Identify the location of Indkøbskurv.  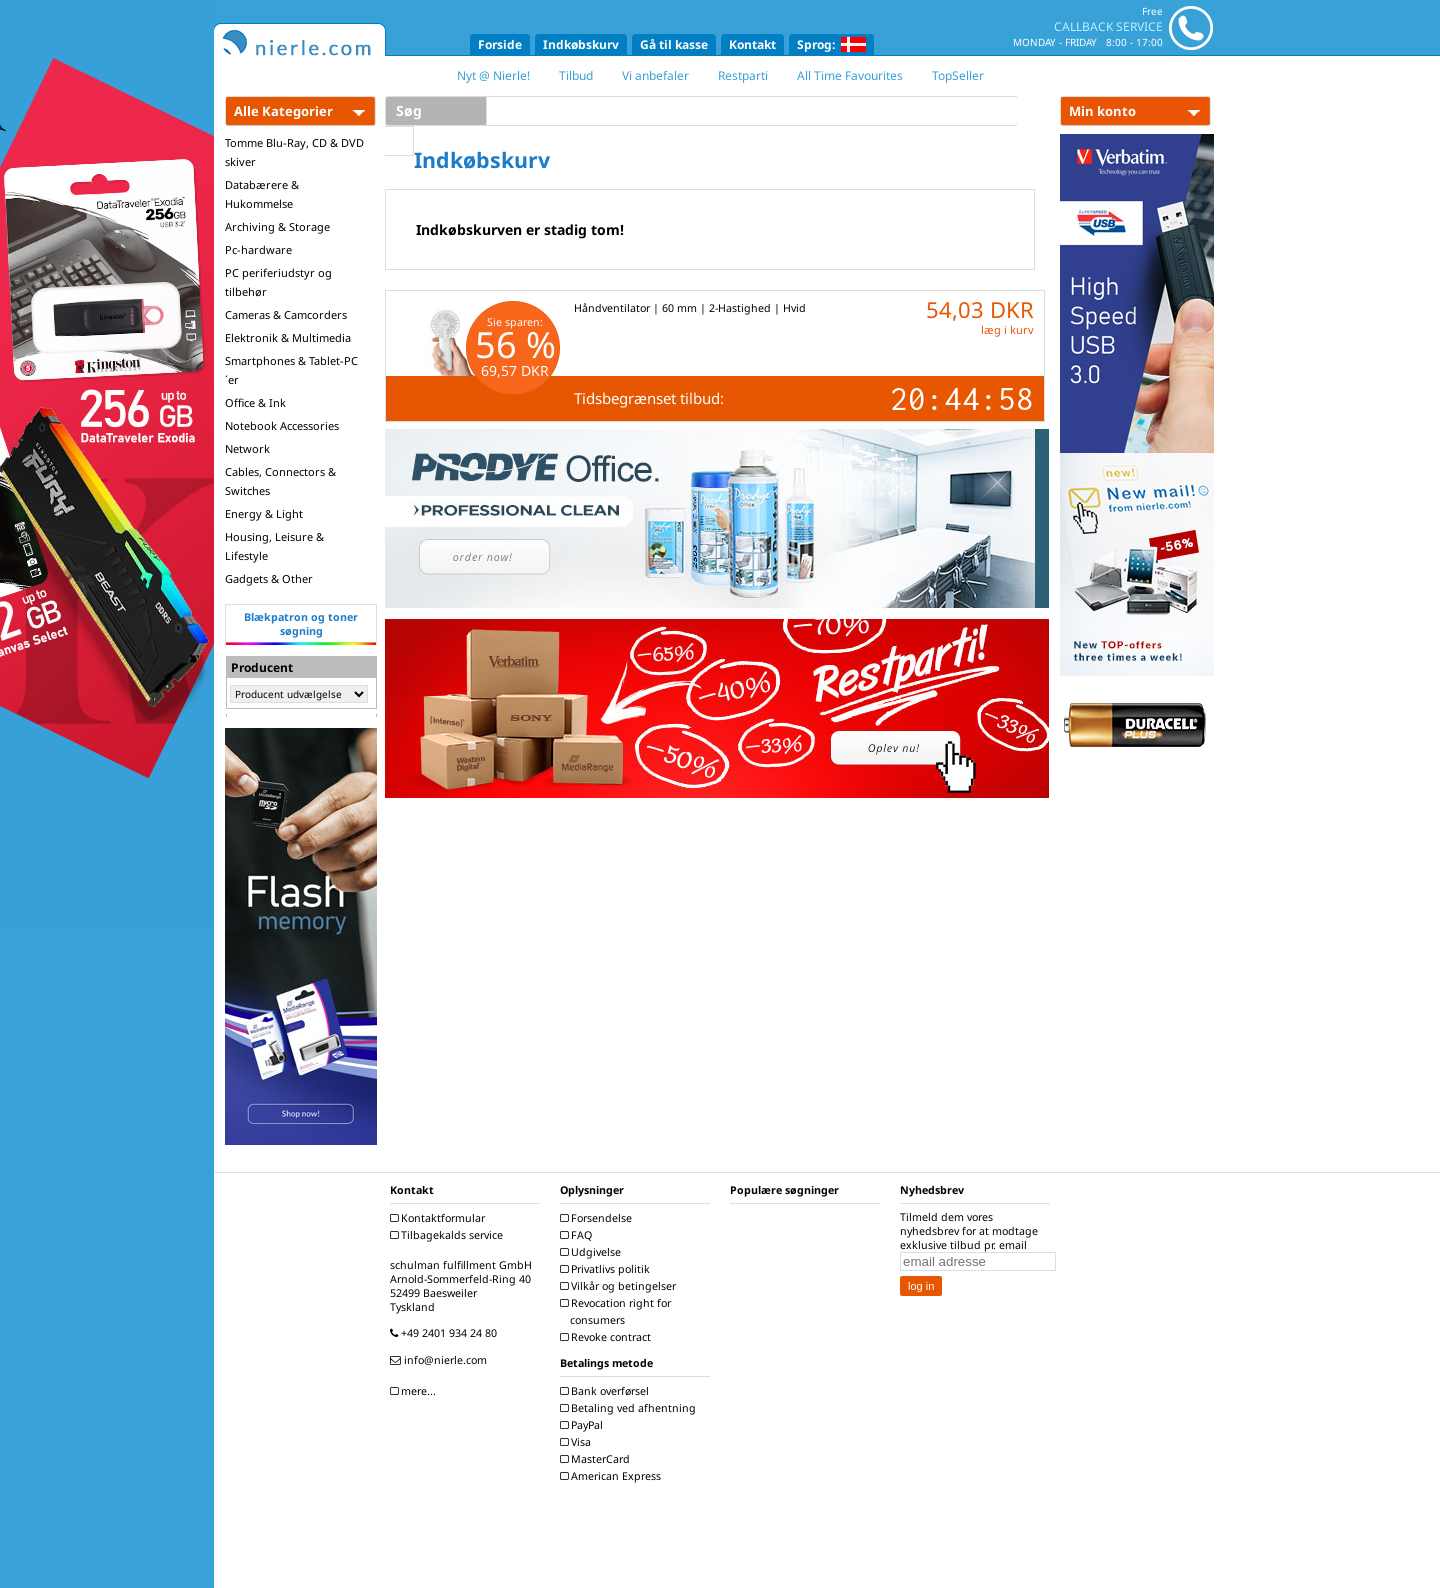
(581, 44).